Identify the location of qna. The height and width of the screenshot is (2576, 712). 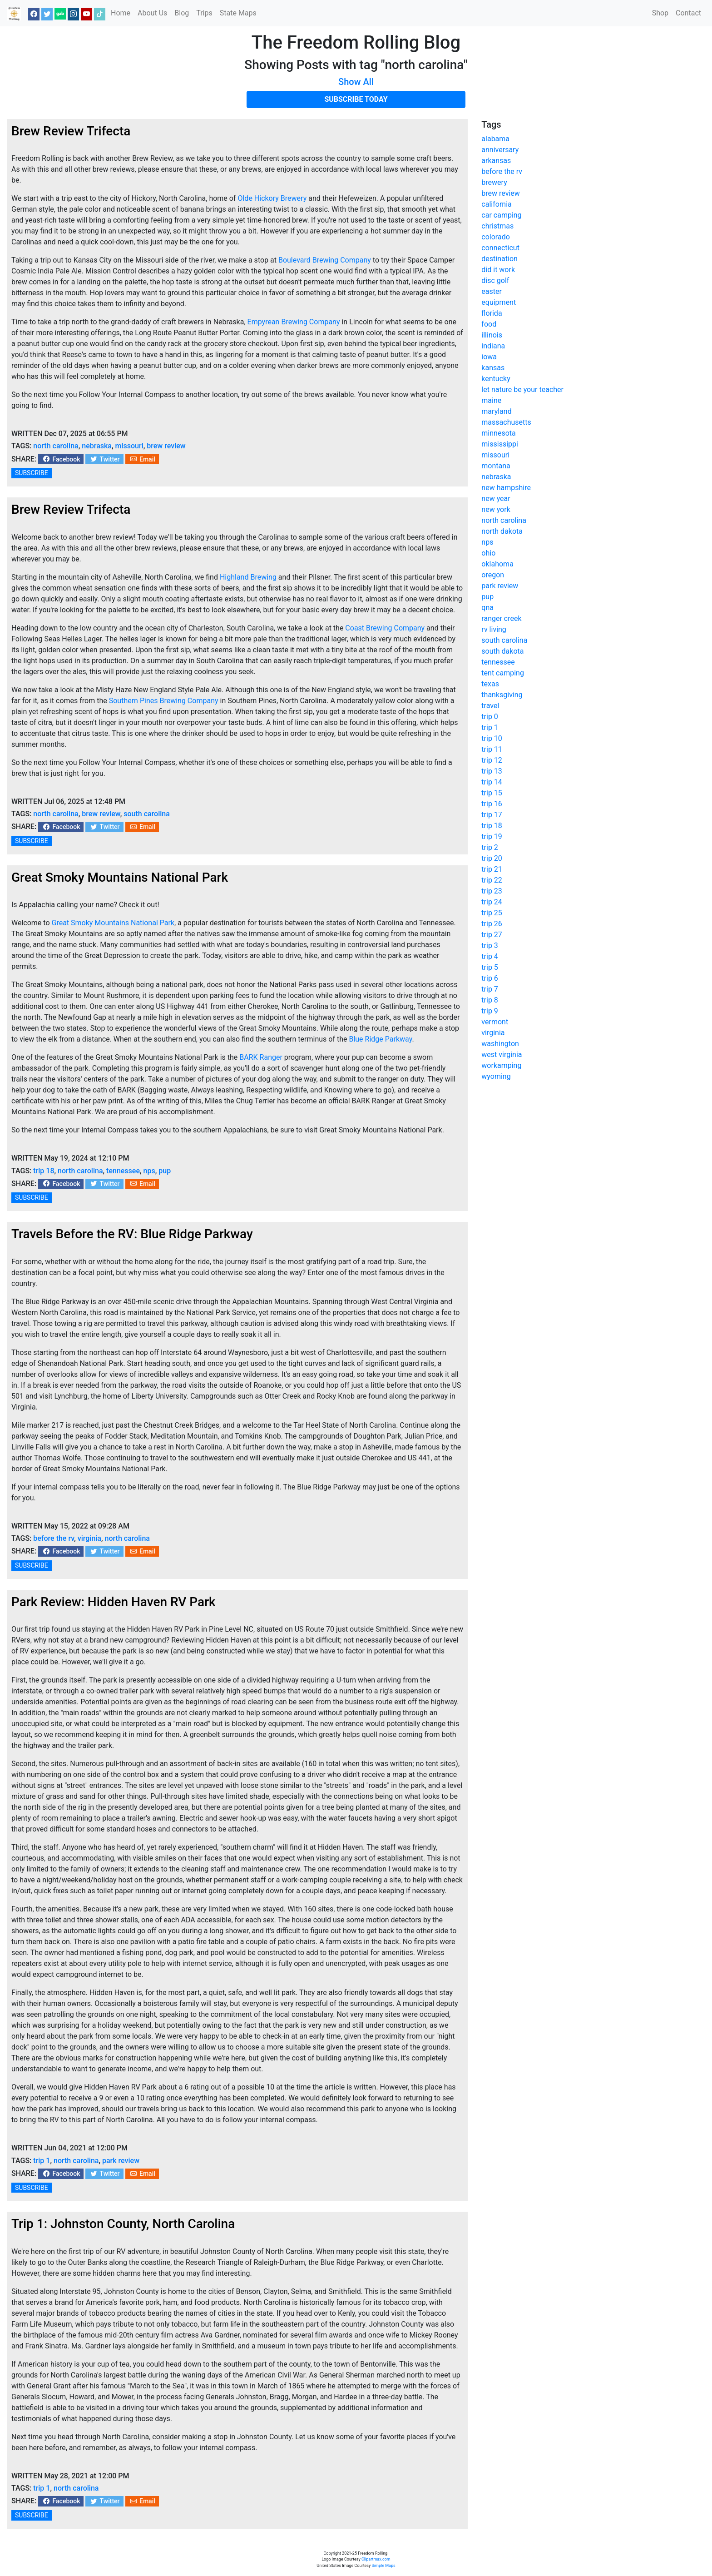
(487, 607).